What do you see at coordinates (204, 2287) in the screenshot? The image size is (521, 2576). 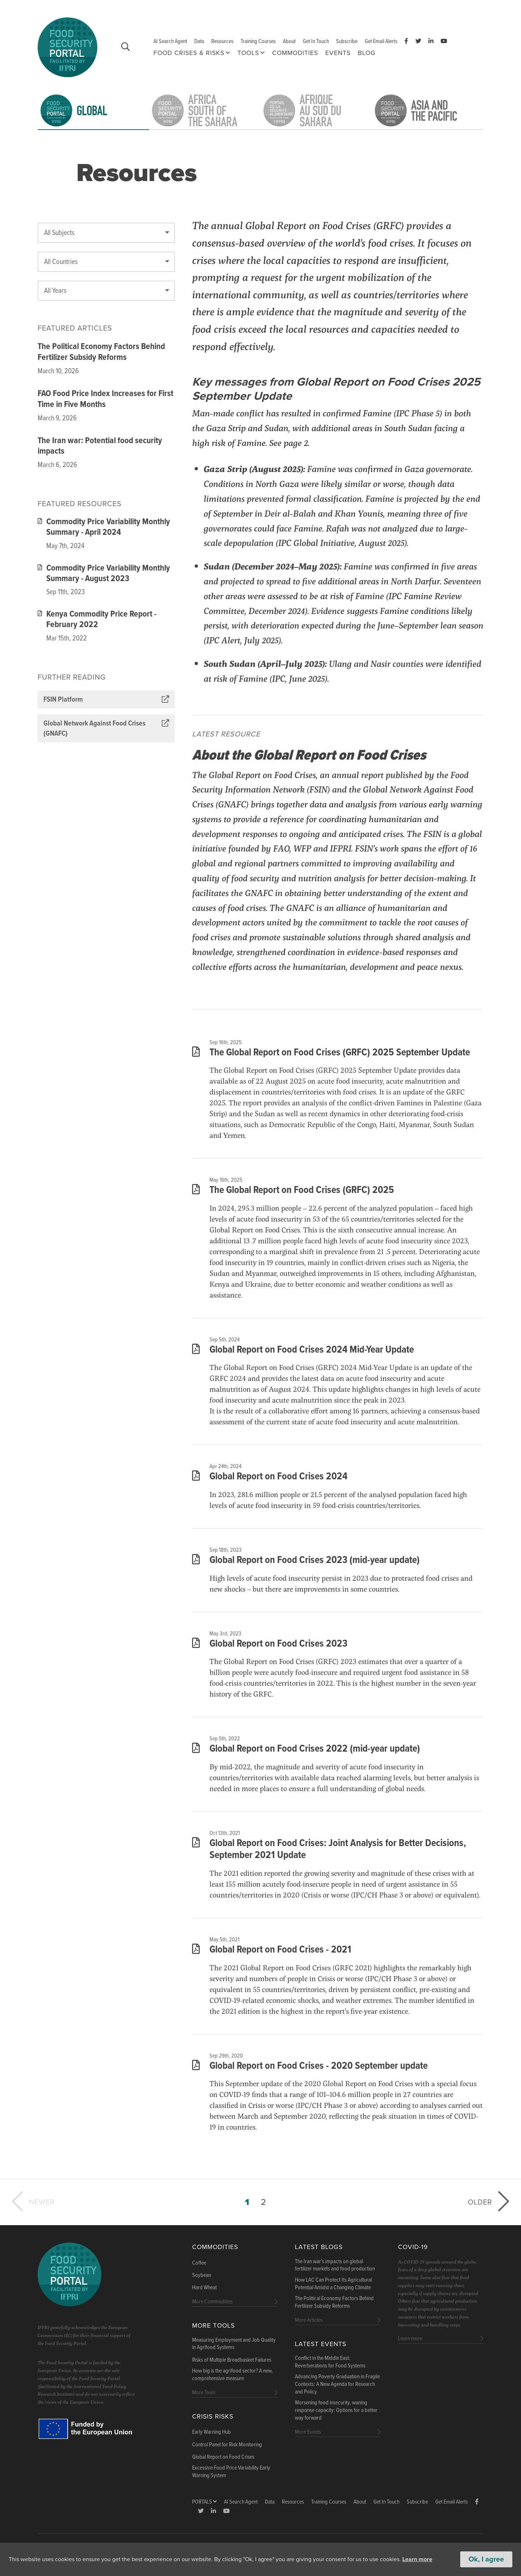 I see `Hard Wheat` at bounding box center [204, 2287].